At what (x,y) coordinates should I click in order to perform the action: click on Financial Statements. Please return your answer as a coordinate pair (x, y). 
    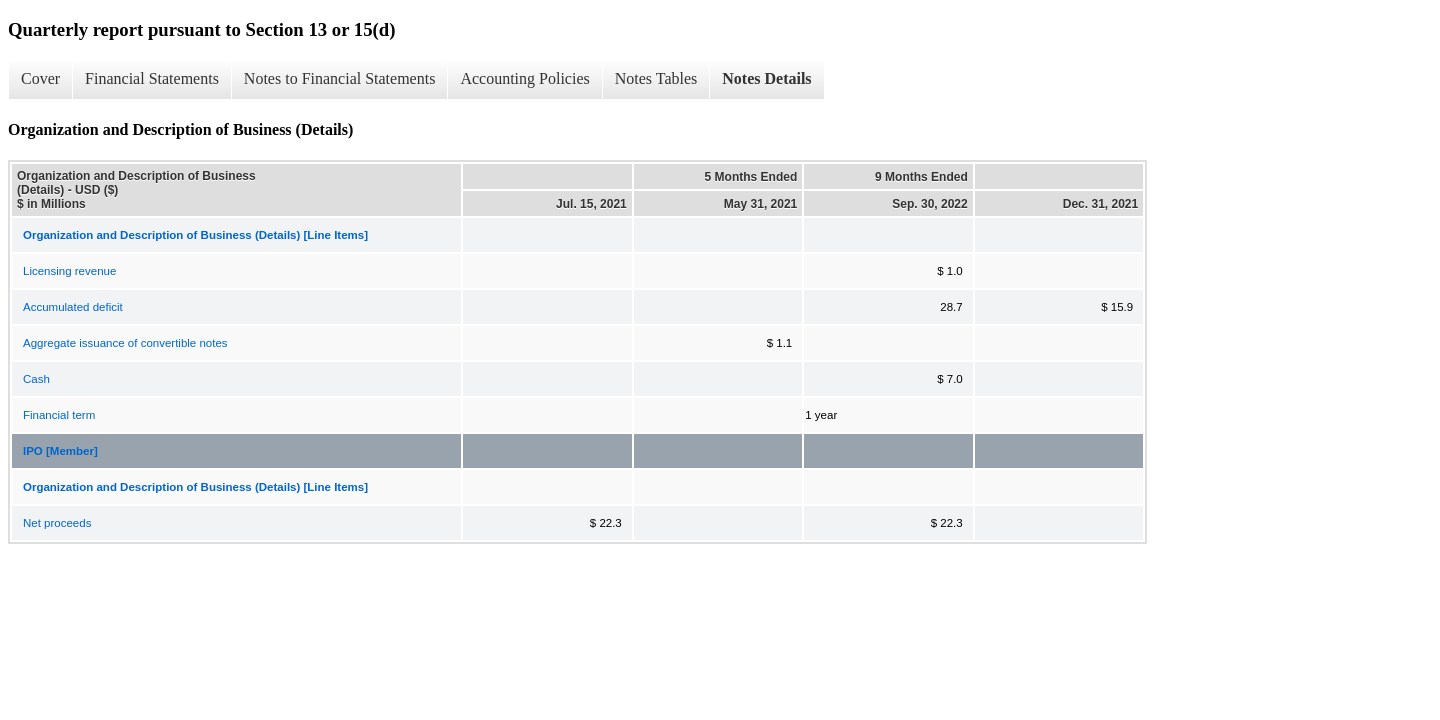
    Looking at the image, I should click on (152, 78).